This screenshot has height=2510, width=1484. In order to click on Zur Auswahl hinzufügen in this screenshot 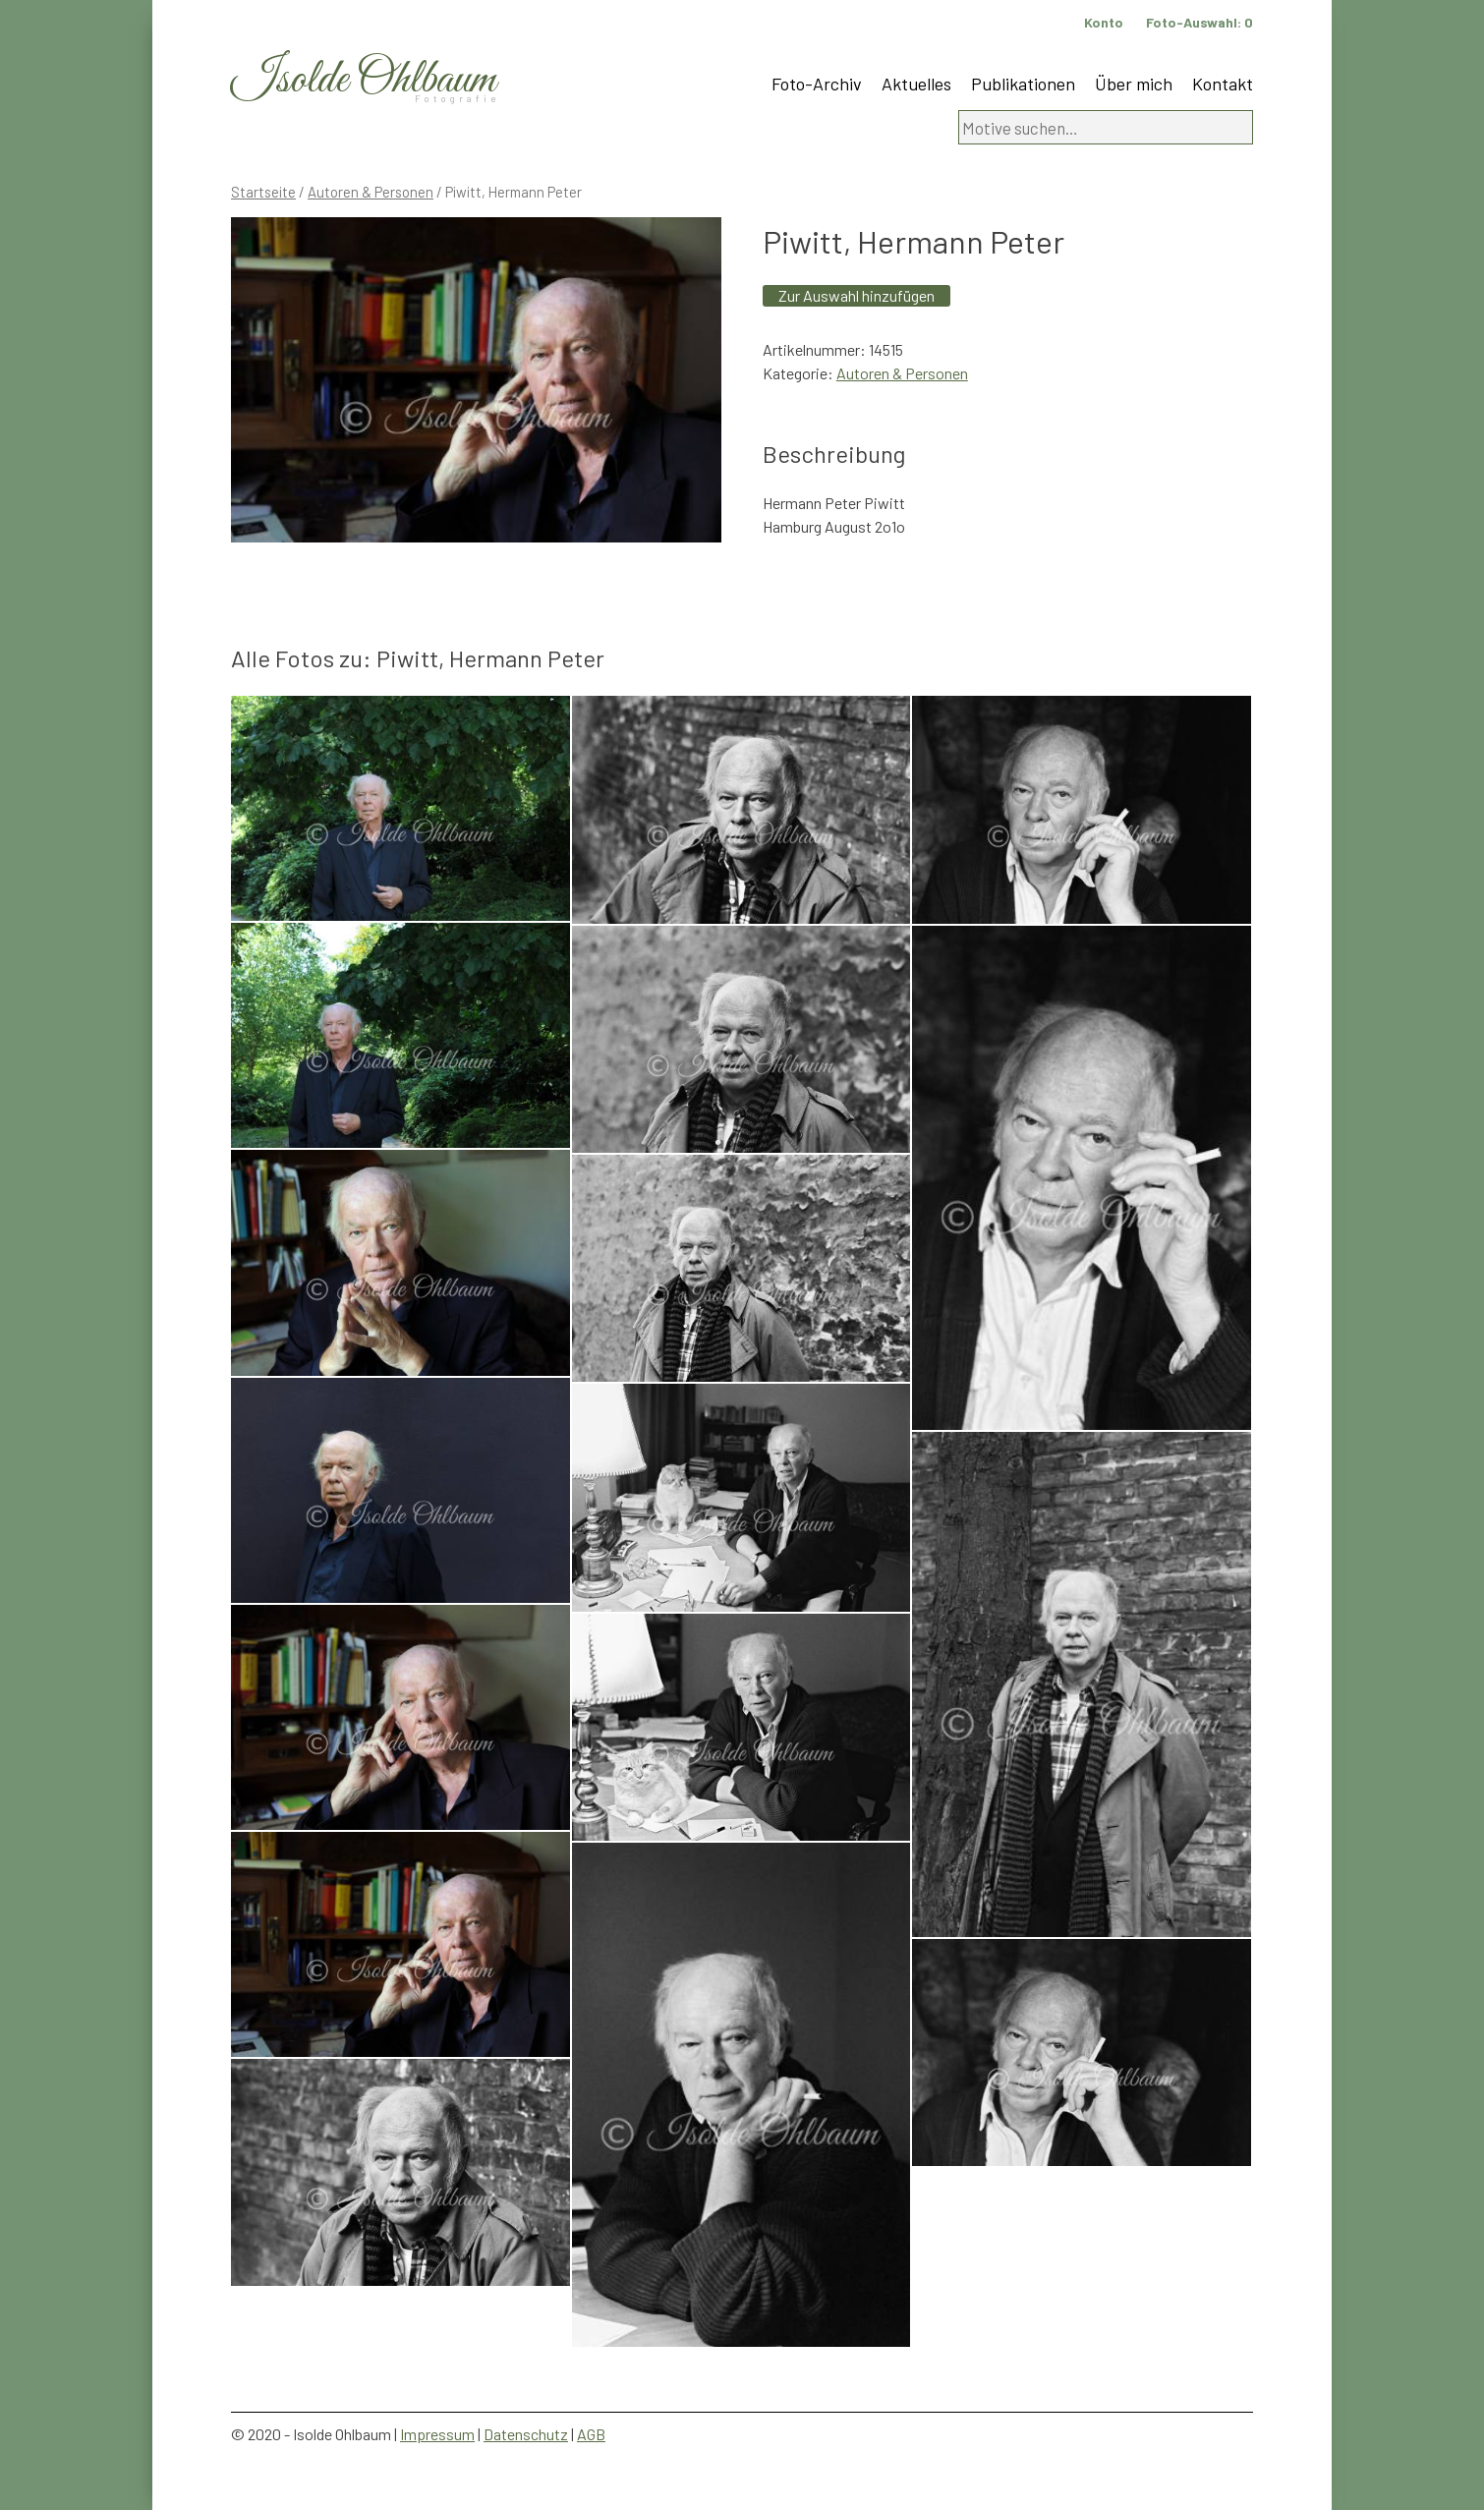, I will do `click(856, 295)`.